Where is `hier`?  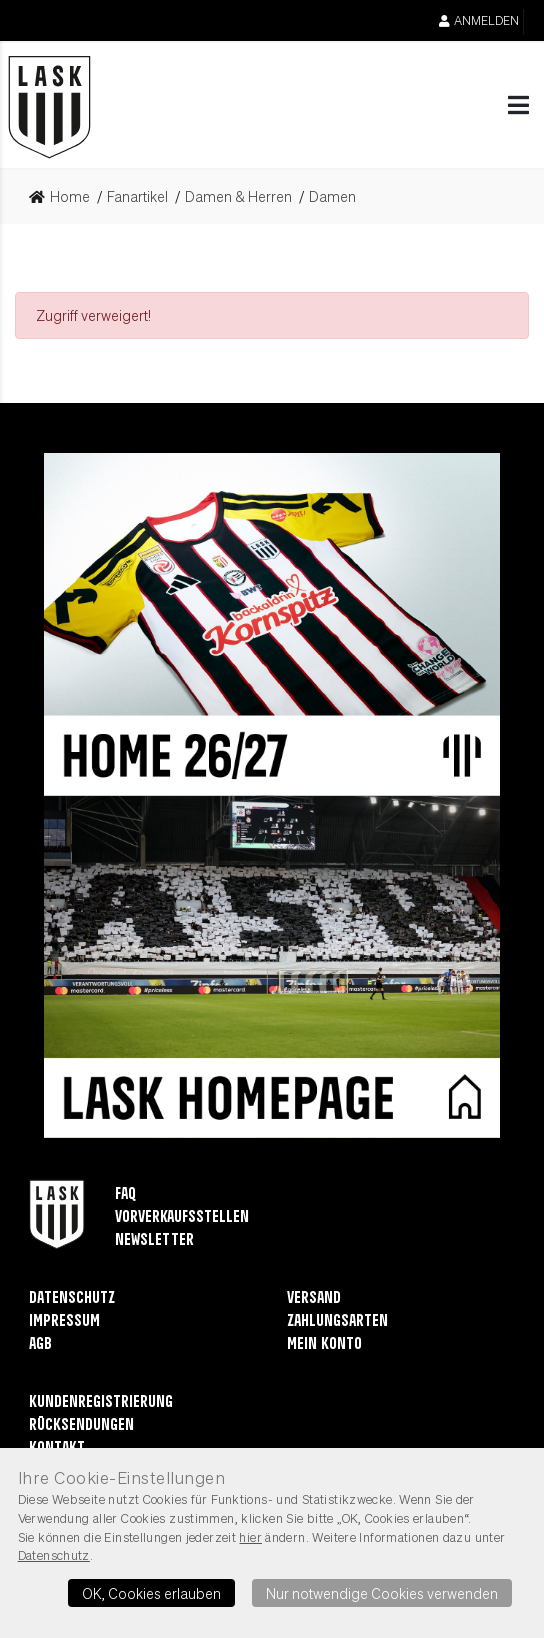 hier is located at coordinates (250, 1537).